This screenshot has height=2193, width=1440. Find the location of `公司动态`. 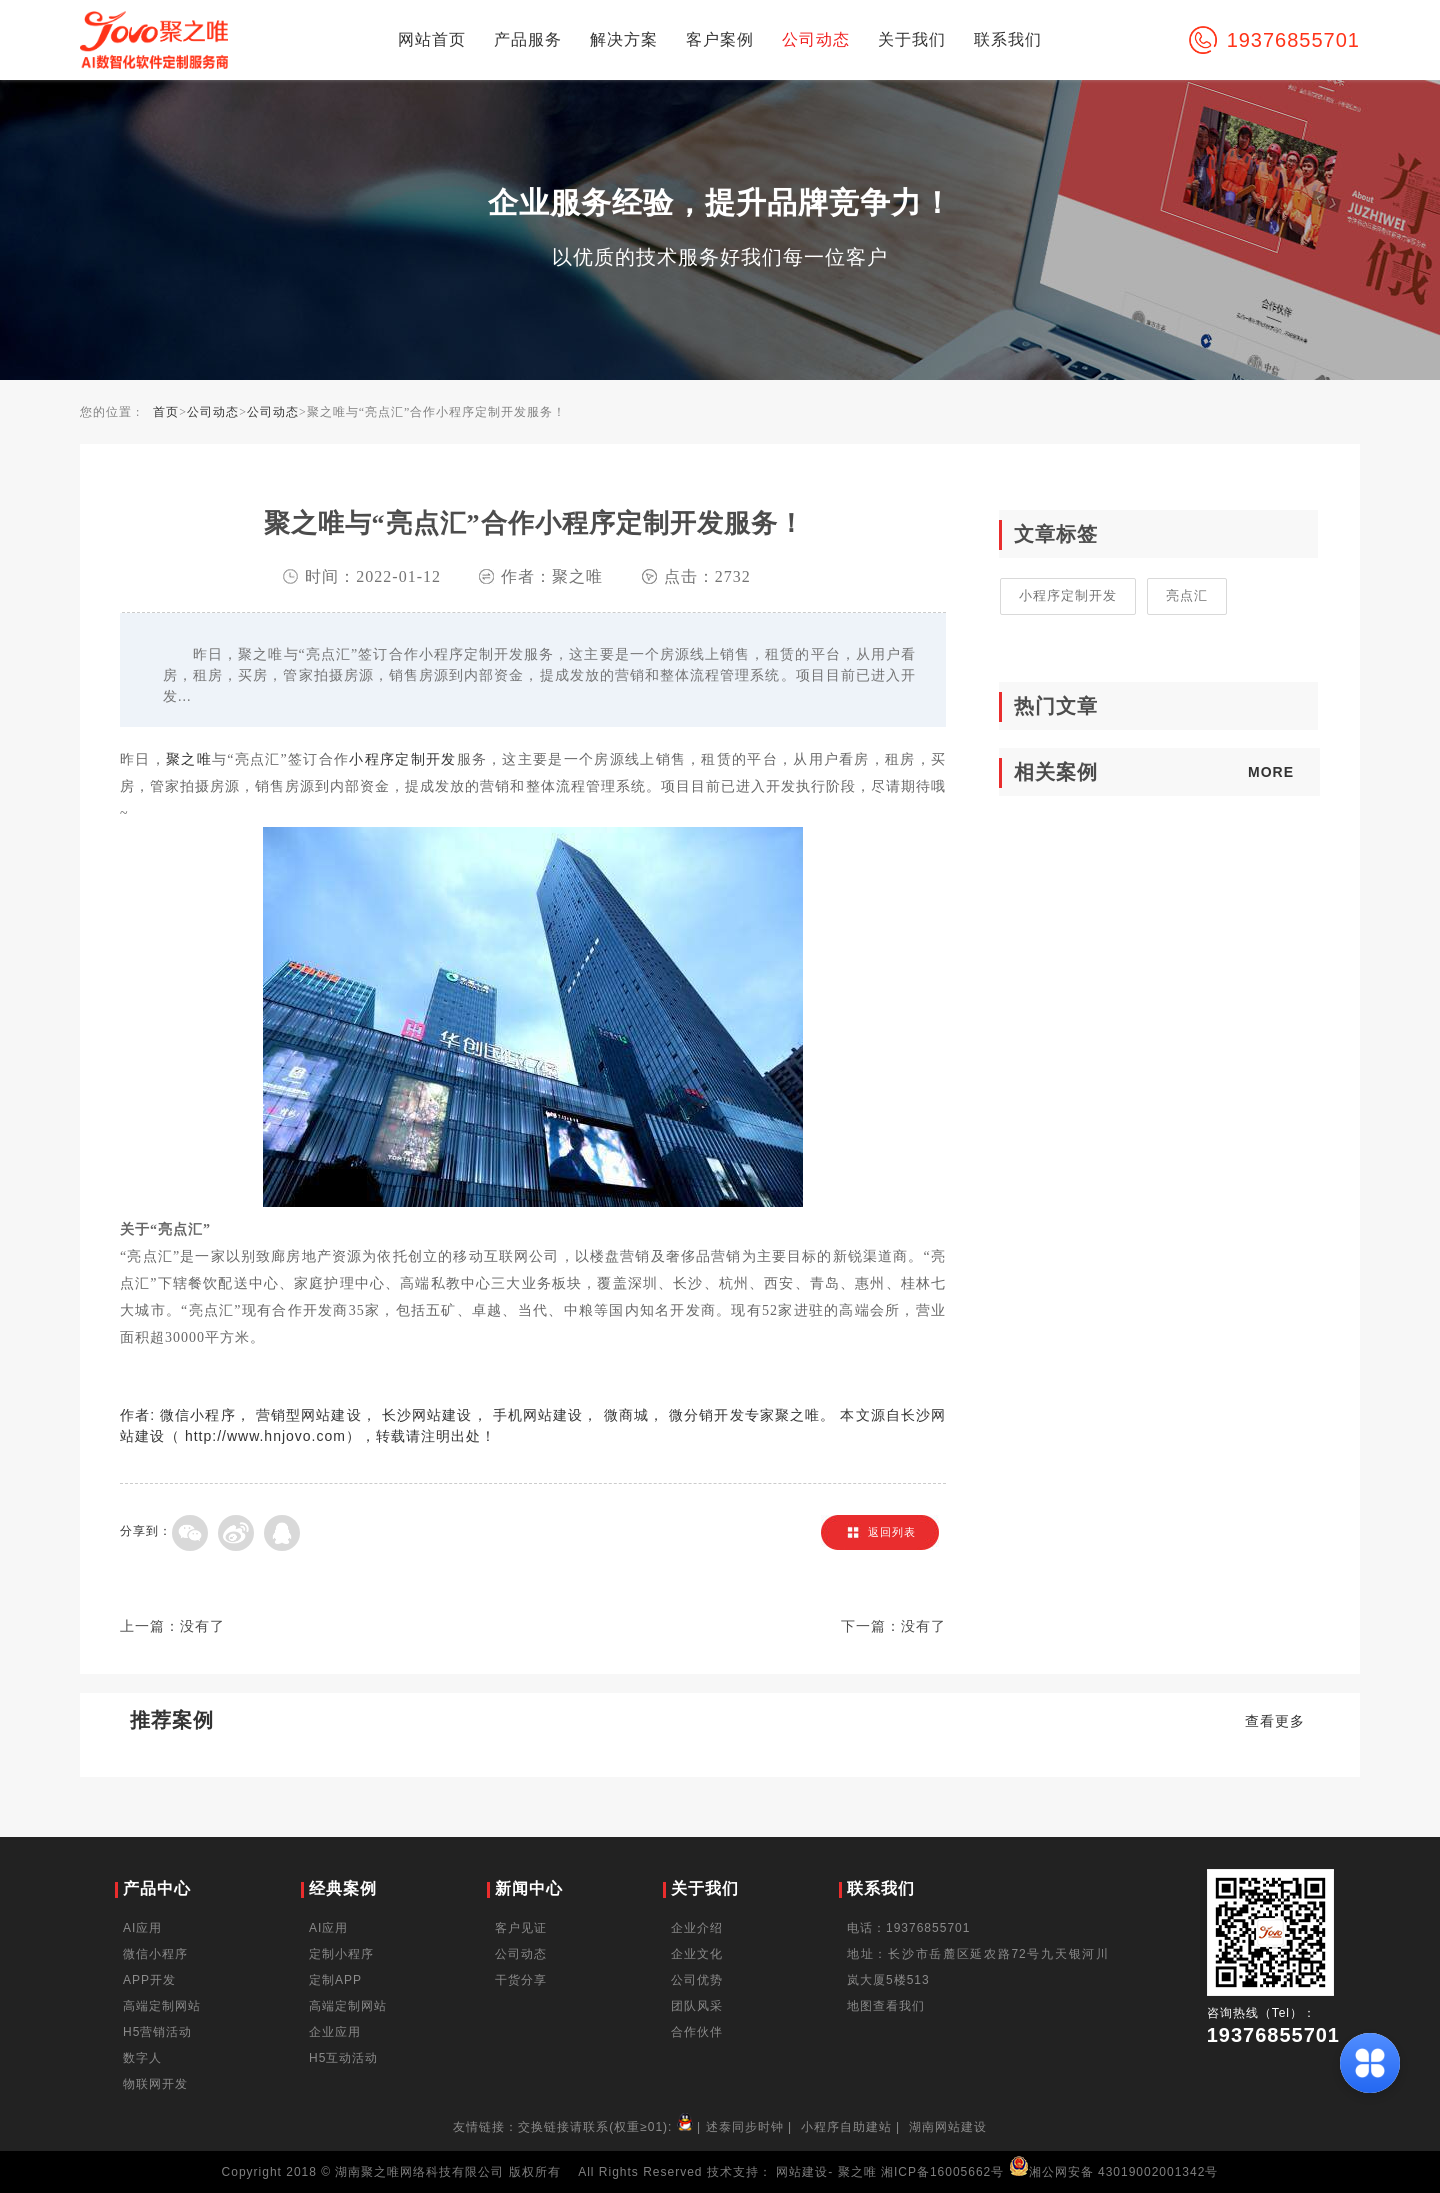

公司动态 is located at coordinates (816, 39).